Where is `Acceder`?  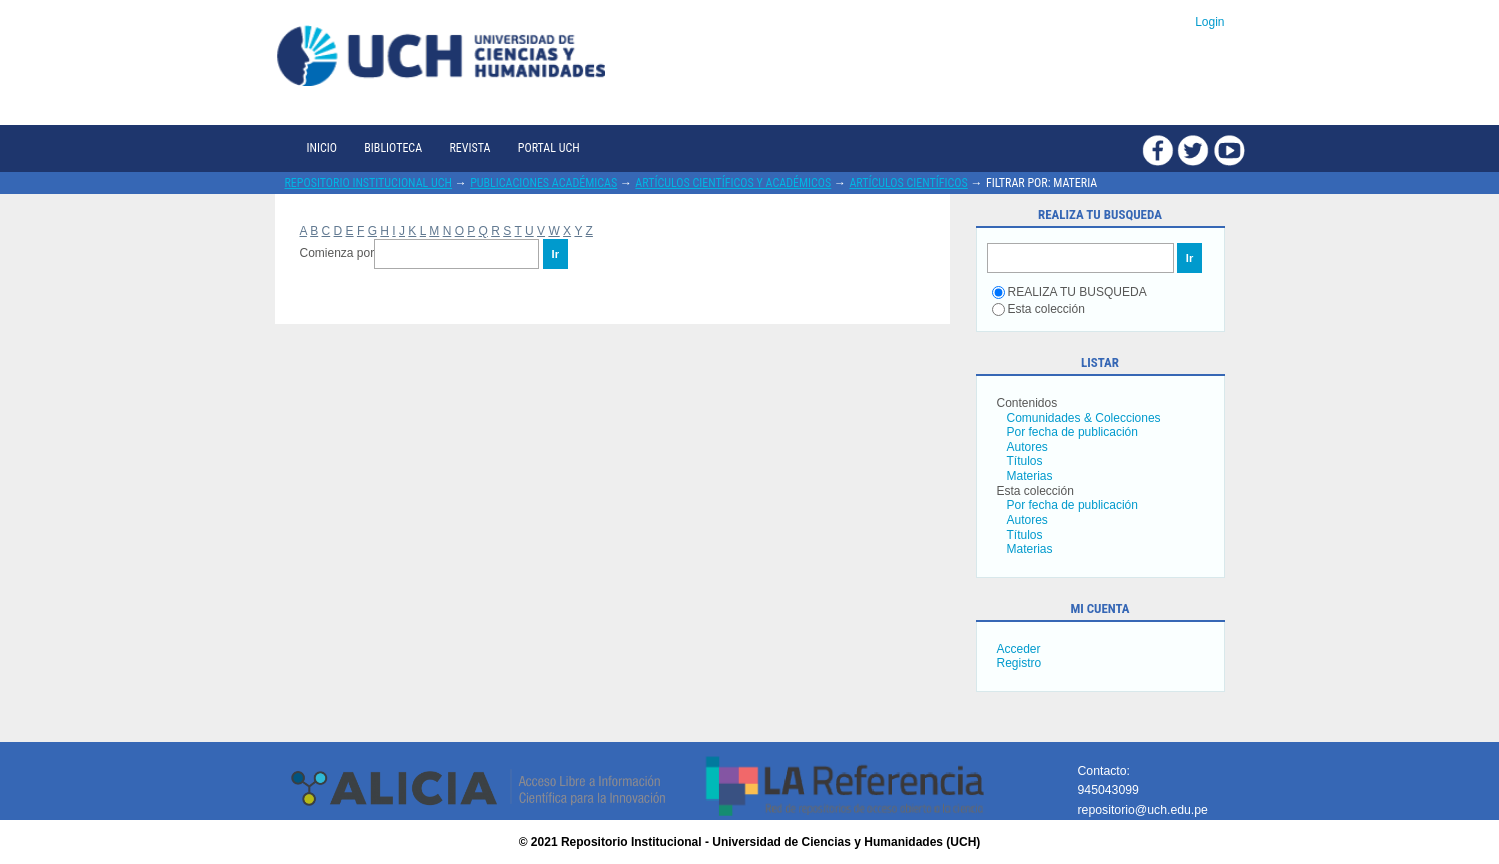
Acceder is located at coordinates (1019, 649).